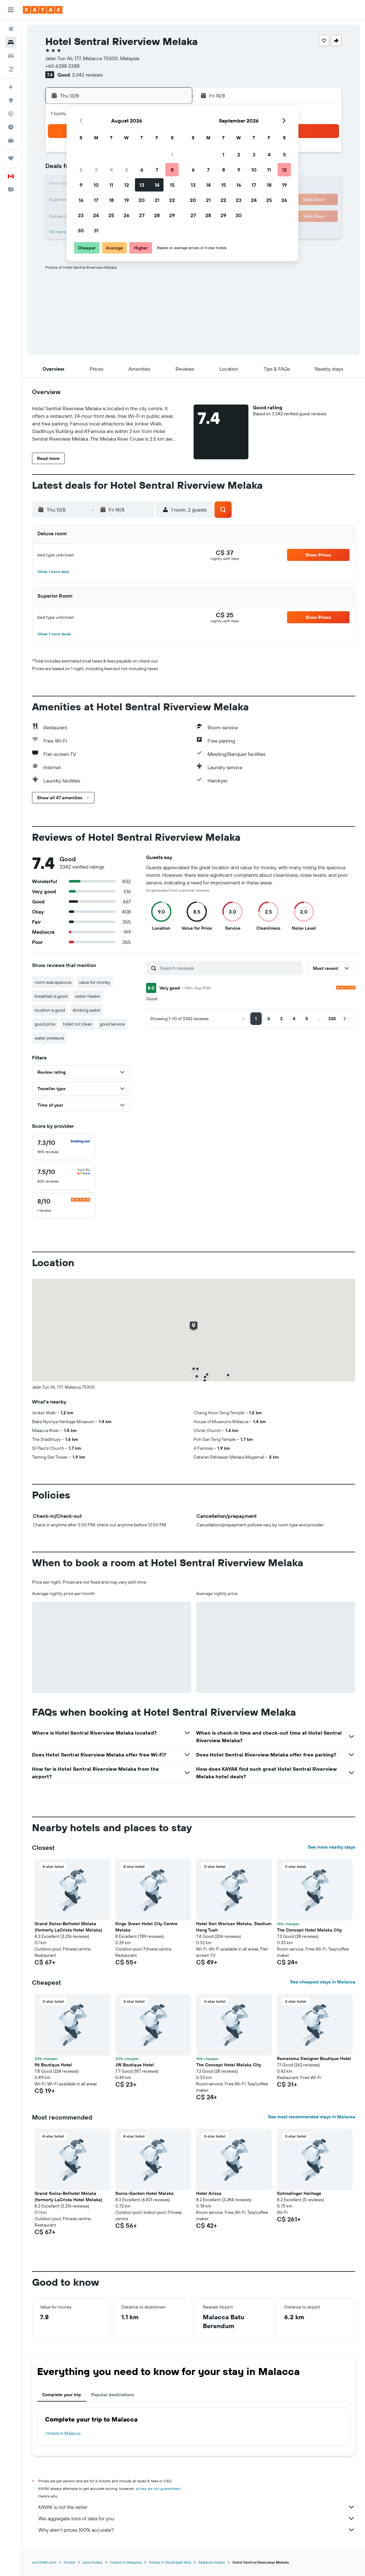 This screenshot has width=365, height=2576. Describe the element at coordinates (111, 200) in the screenshot. I see `18 [button]` at that location.